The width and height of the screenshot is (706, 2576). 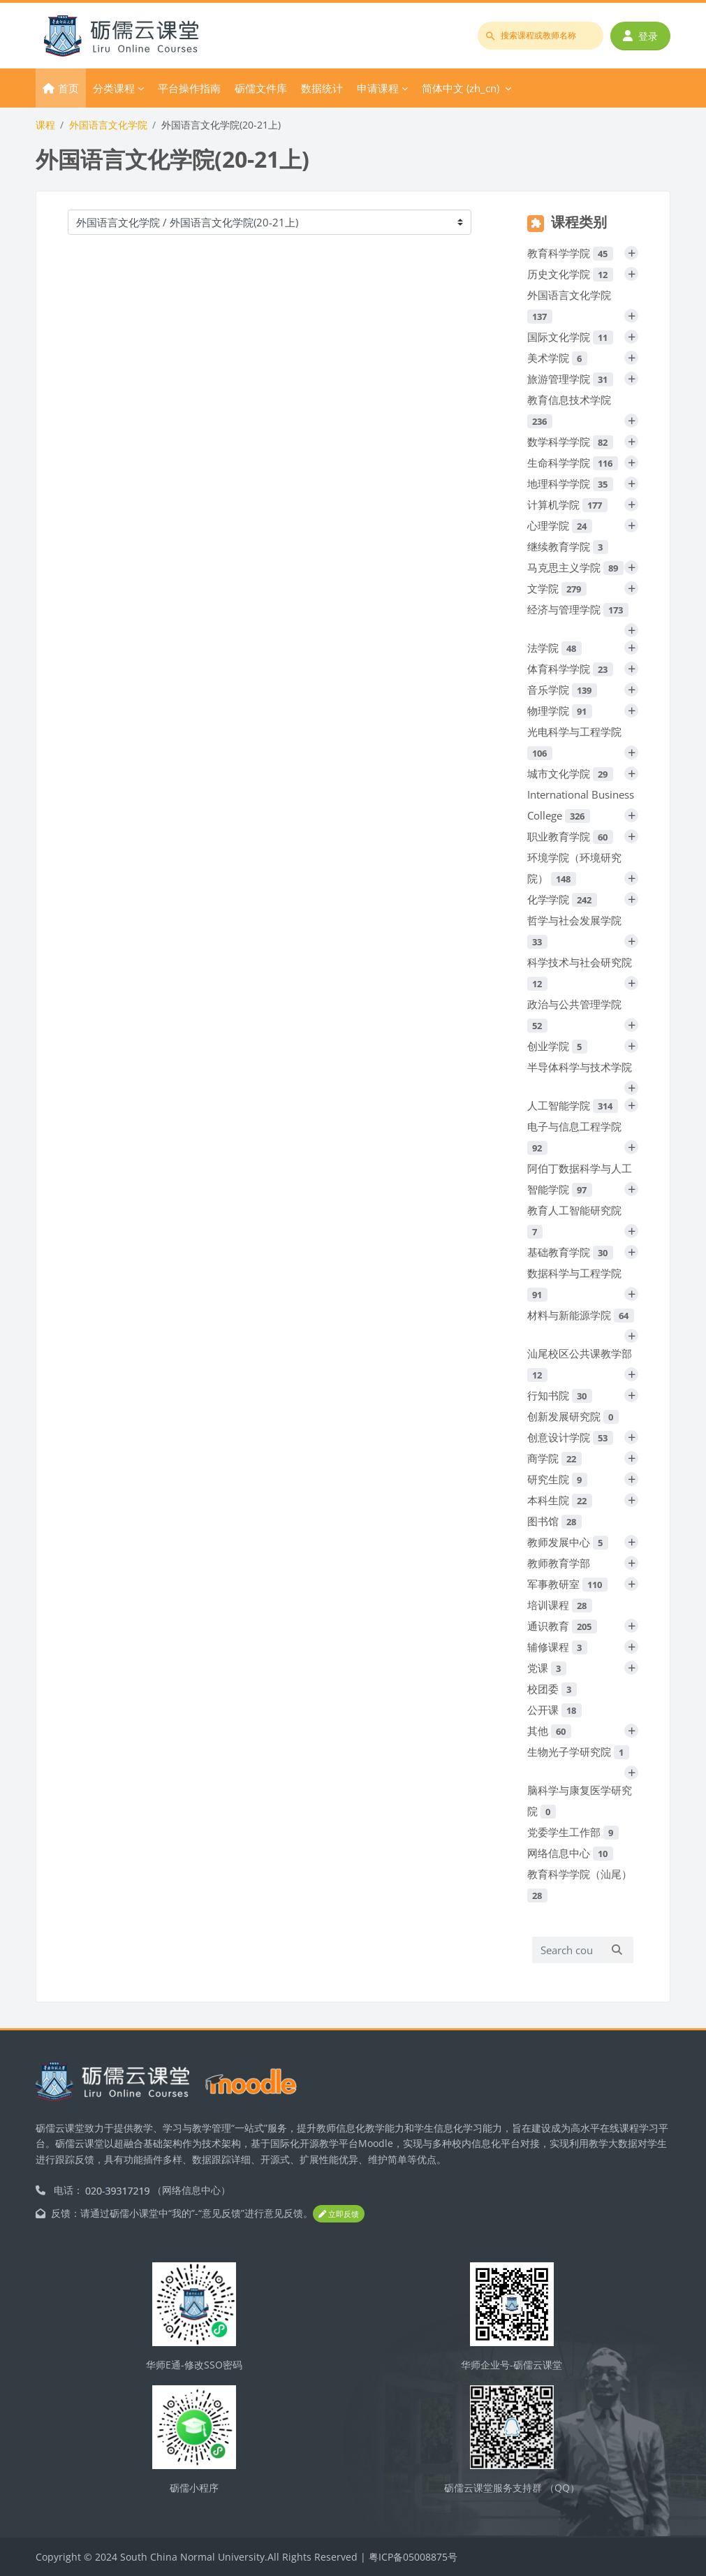 What do you see at coordinates (559, 1605) in the screenshot?
I see `培训课程` at bounding box center [559, 1605].